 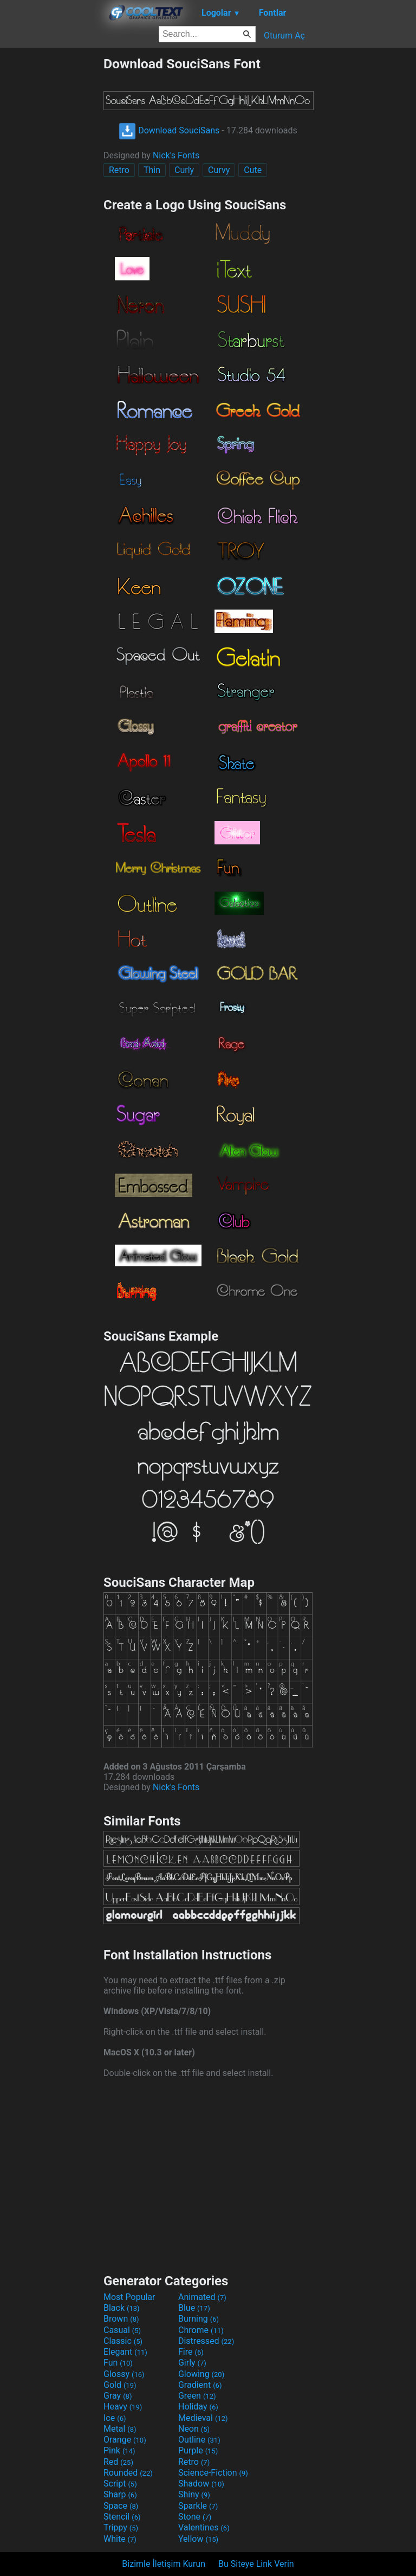 I want to click on Girly, so click(x=192, y=2362).